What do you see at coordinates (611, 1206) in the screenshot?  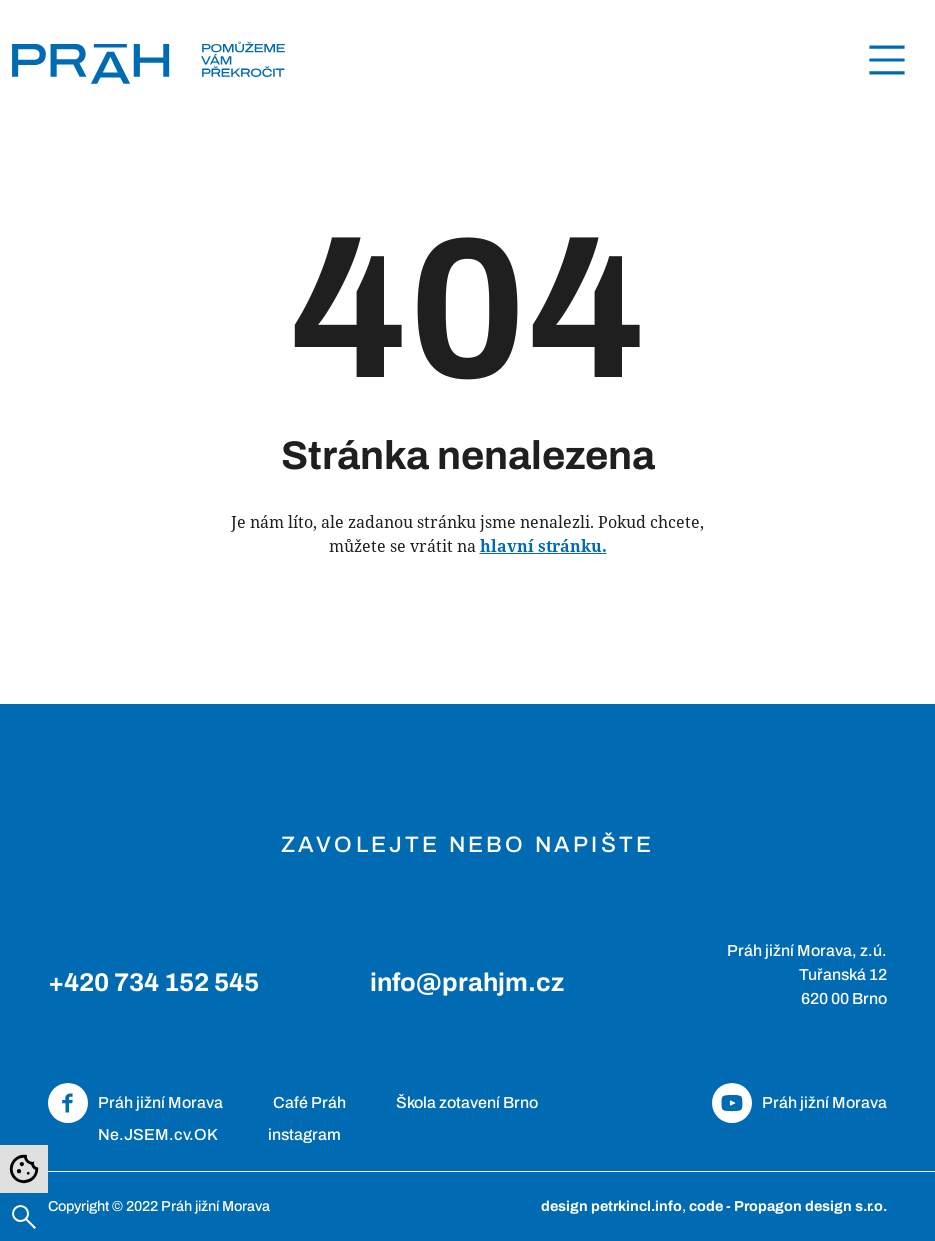 I see `design petrkincl.info` at bounding box center [611, 1206].